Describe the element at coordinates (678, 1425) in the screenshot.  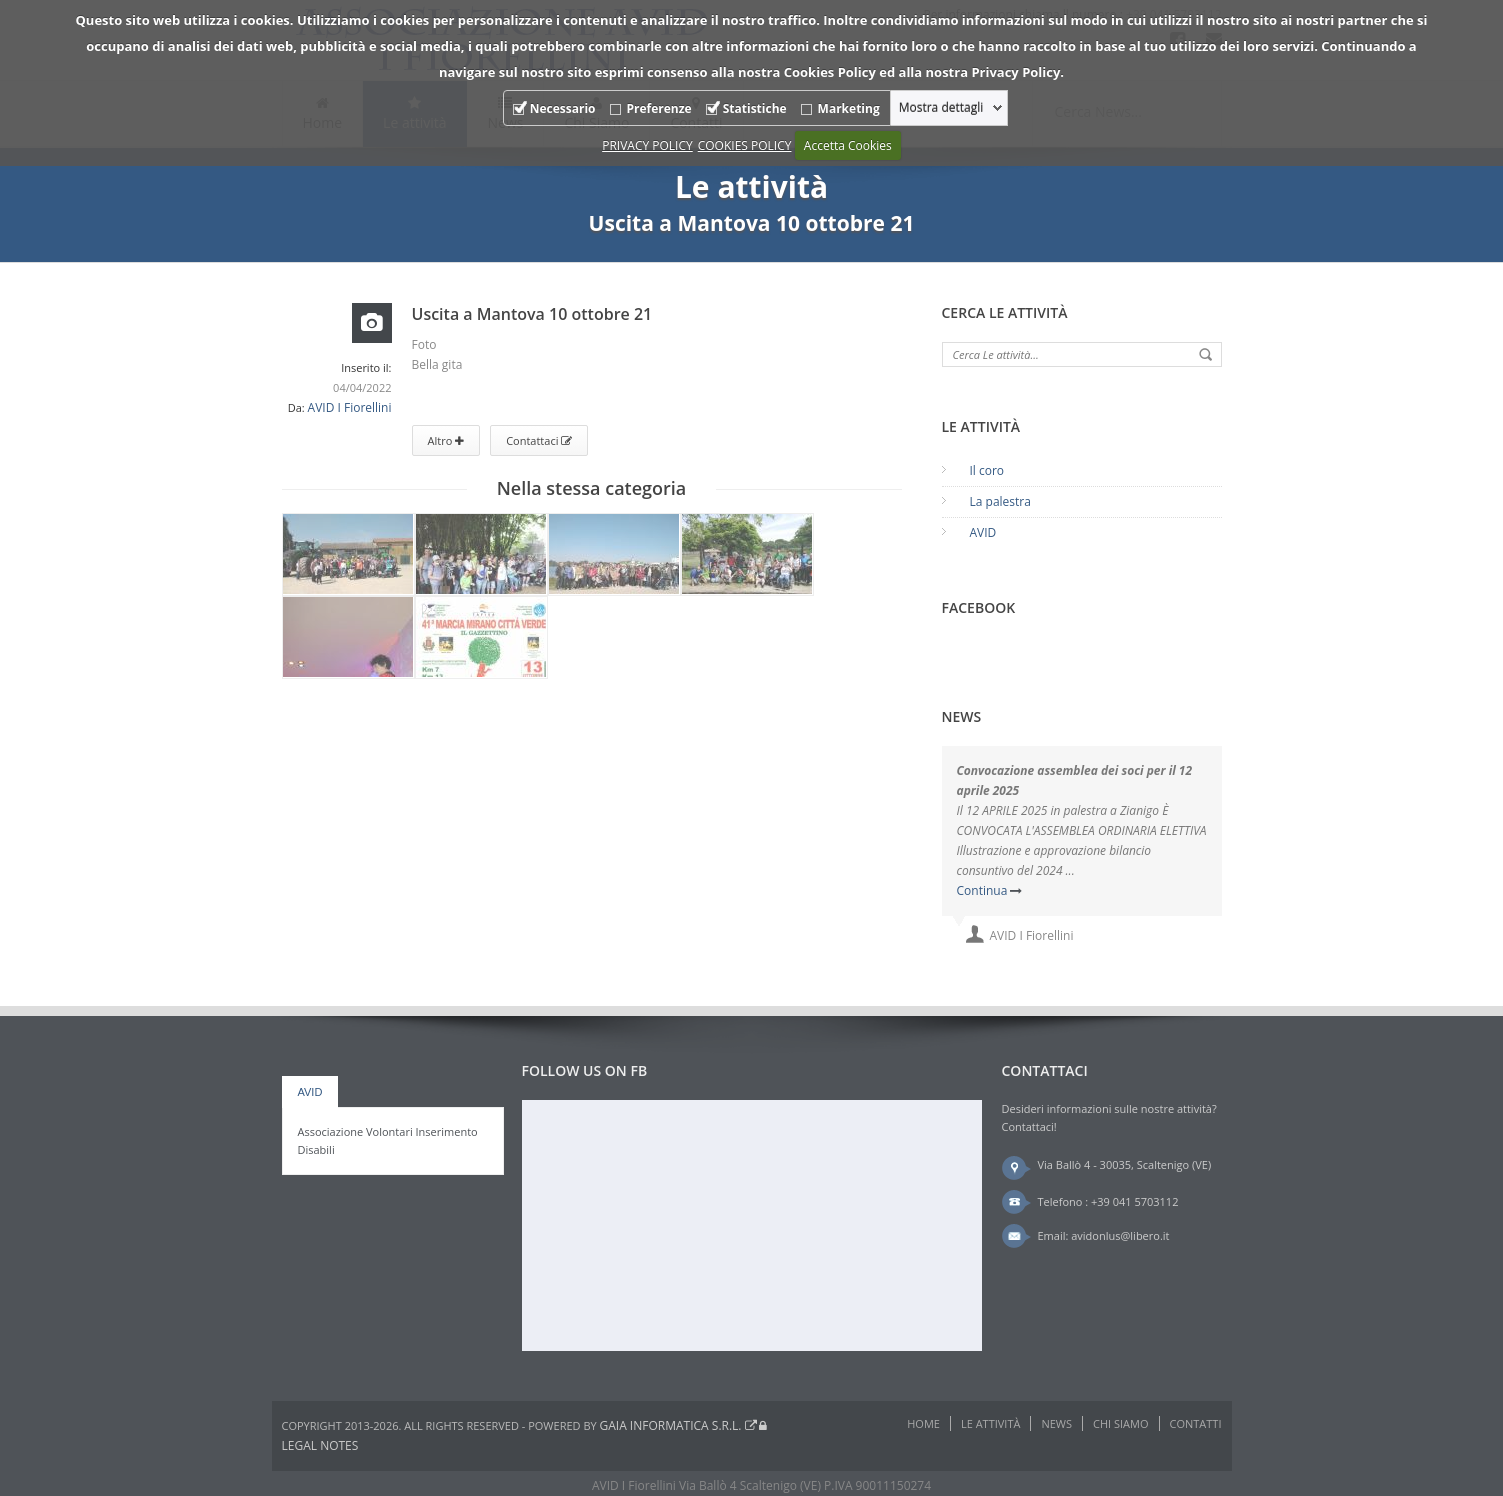
I see `Gaia Informatica s.r.l.` at that location.